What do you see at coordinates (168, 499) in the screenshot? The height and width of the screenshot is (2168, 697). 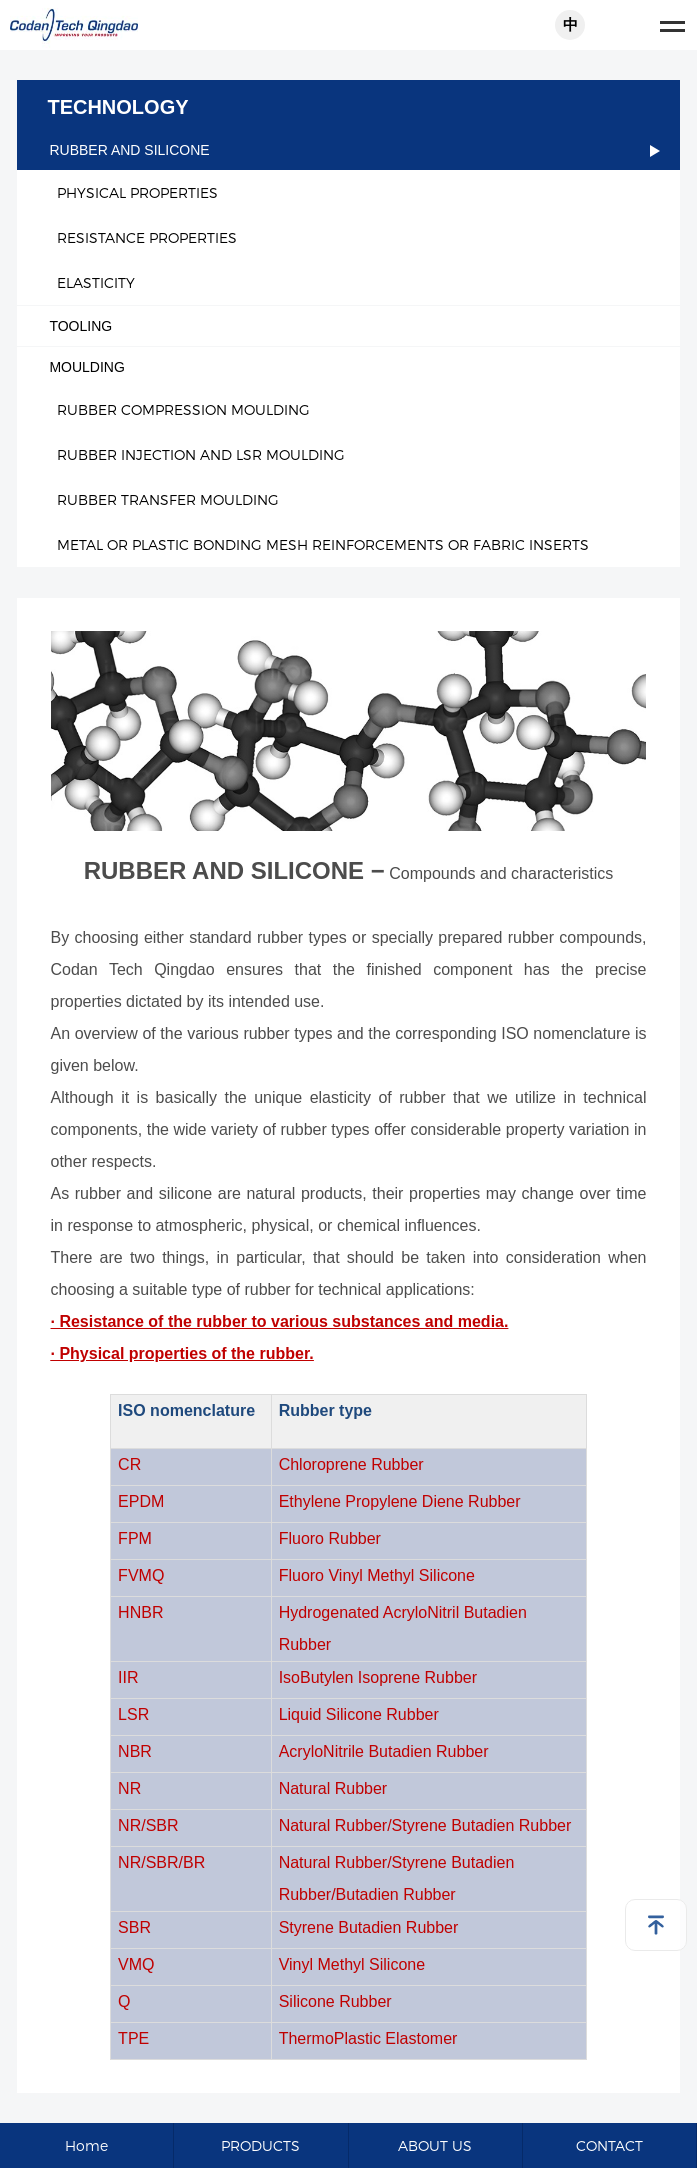 I see `RUBBER TRANSFER MOULDING` at bounding box center [168, 499].